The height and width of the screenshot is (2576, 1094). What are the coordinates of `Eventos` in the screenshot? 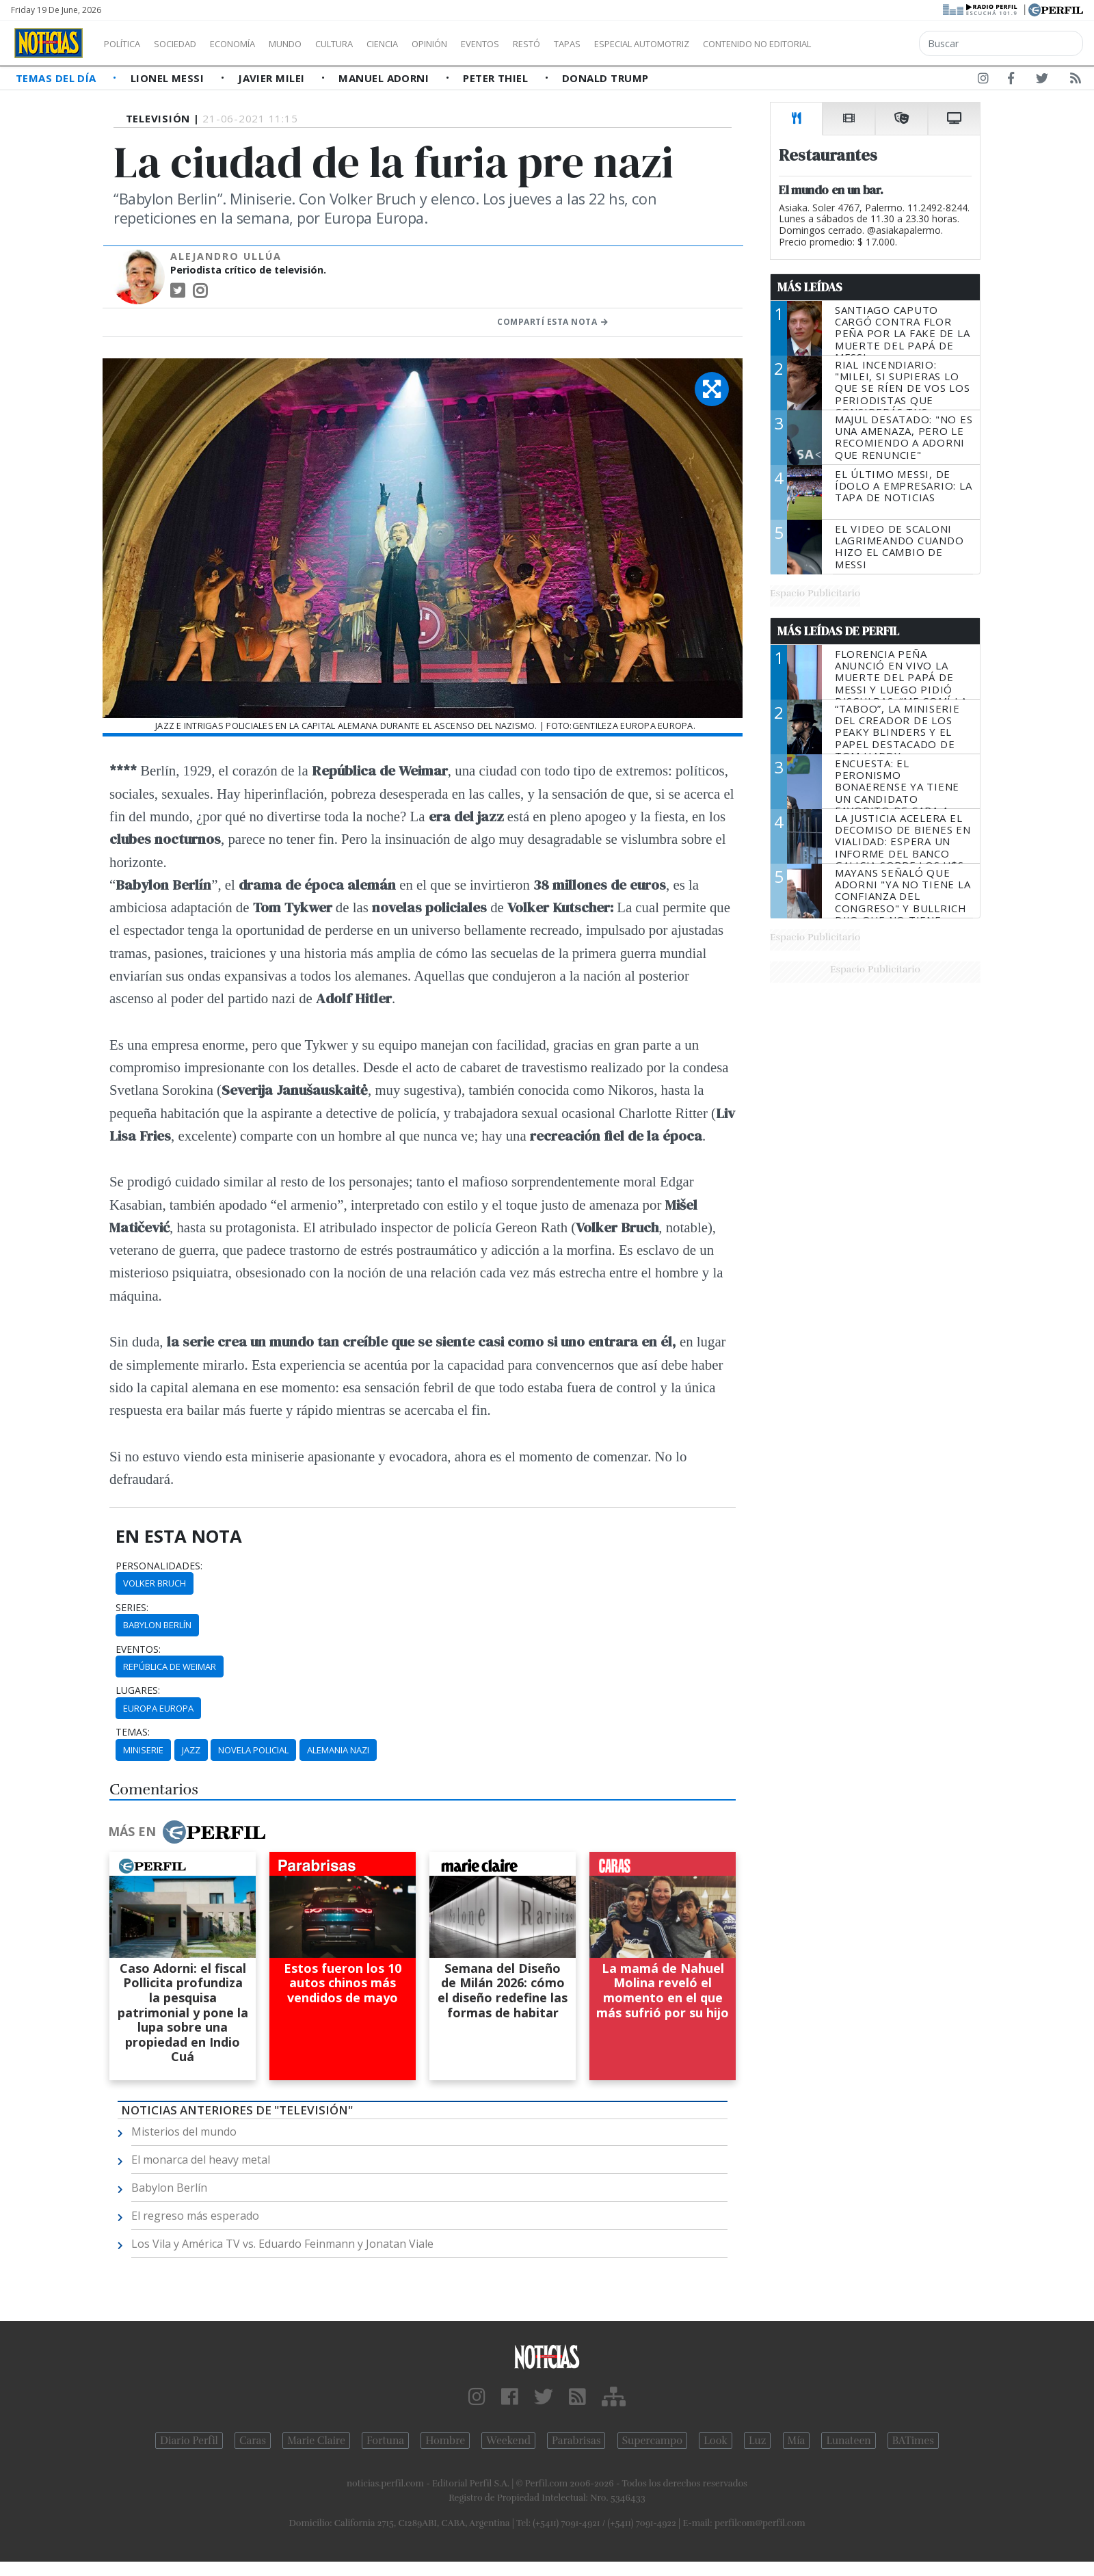 It's located at (545, 44).